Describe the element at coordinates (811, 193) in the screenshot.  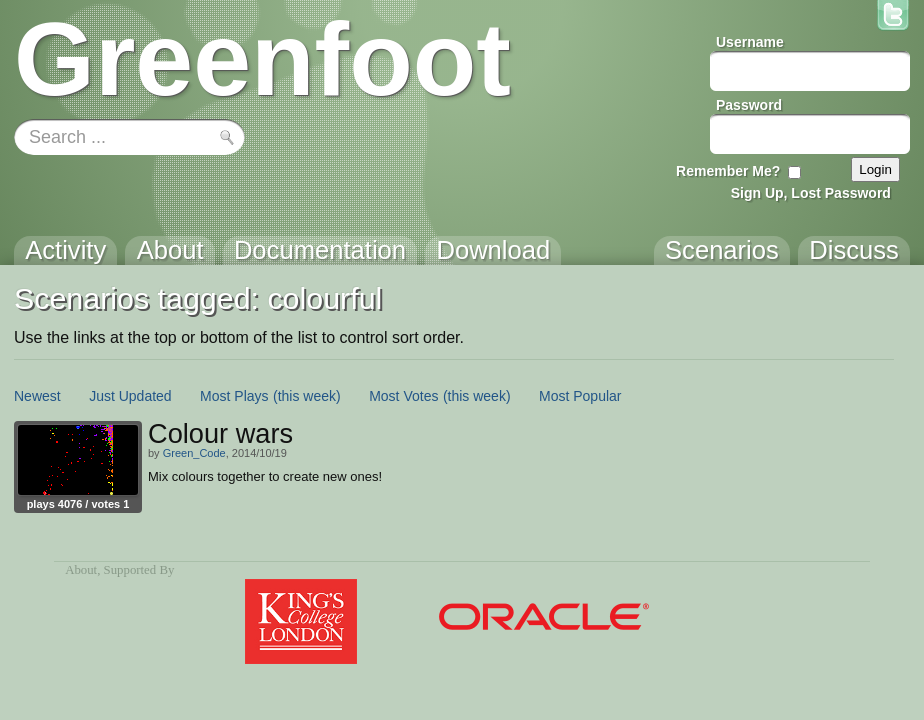
I see `Sign Up, Lost Password` at that location.